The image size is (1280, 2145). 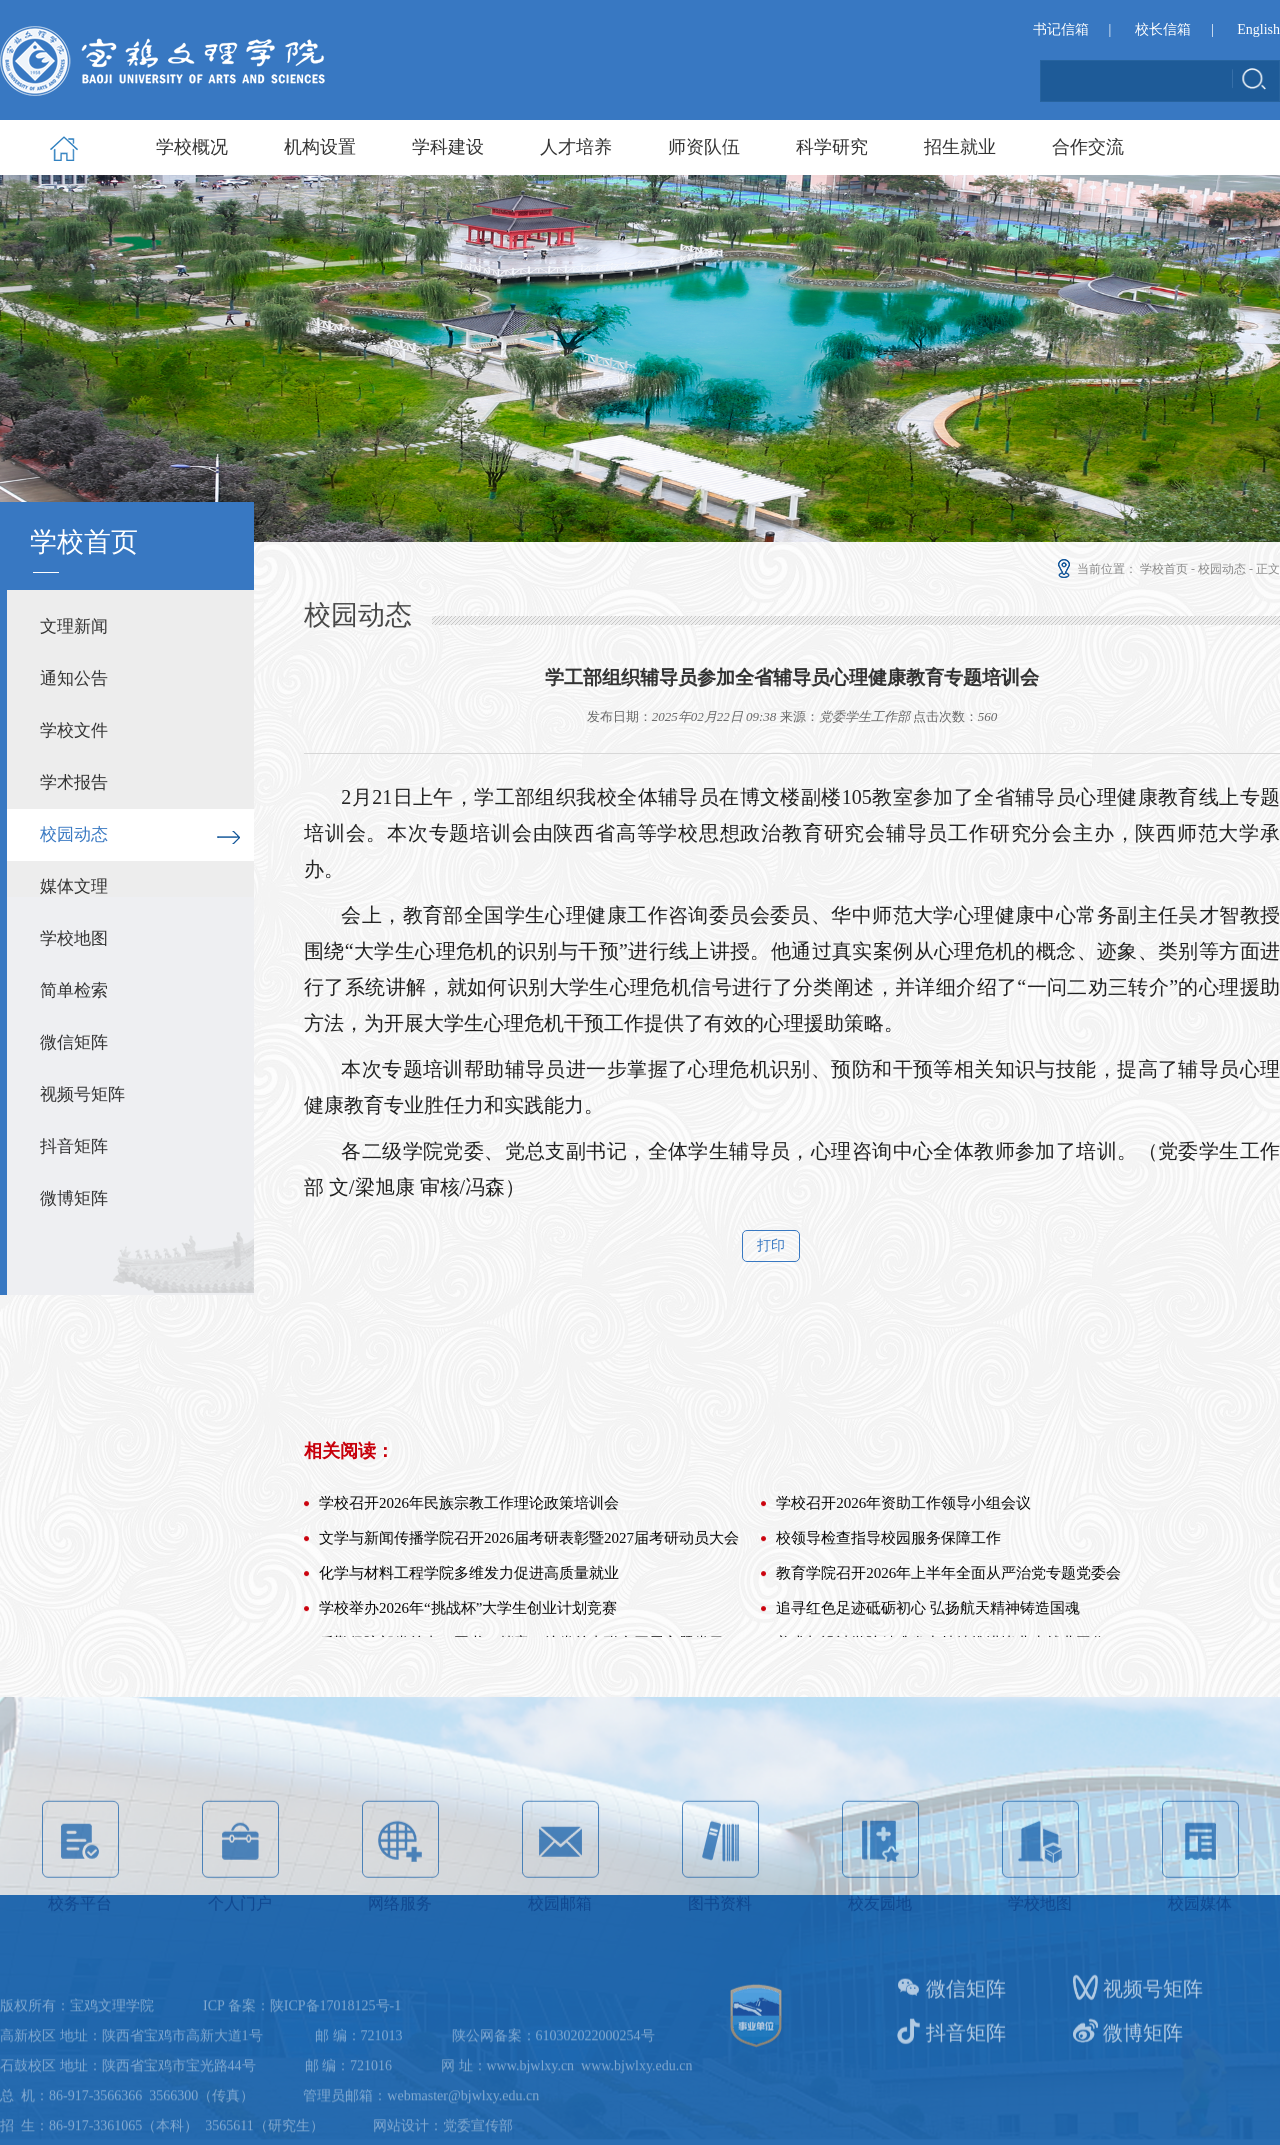 I want to click on 媒体文理, so click(x=74, y=886).